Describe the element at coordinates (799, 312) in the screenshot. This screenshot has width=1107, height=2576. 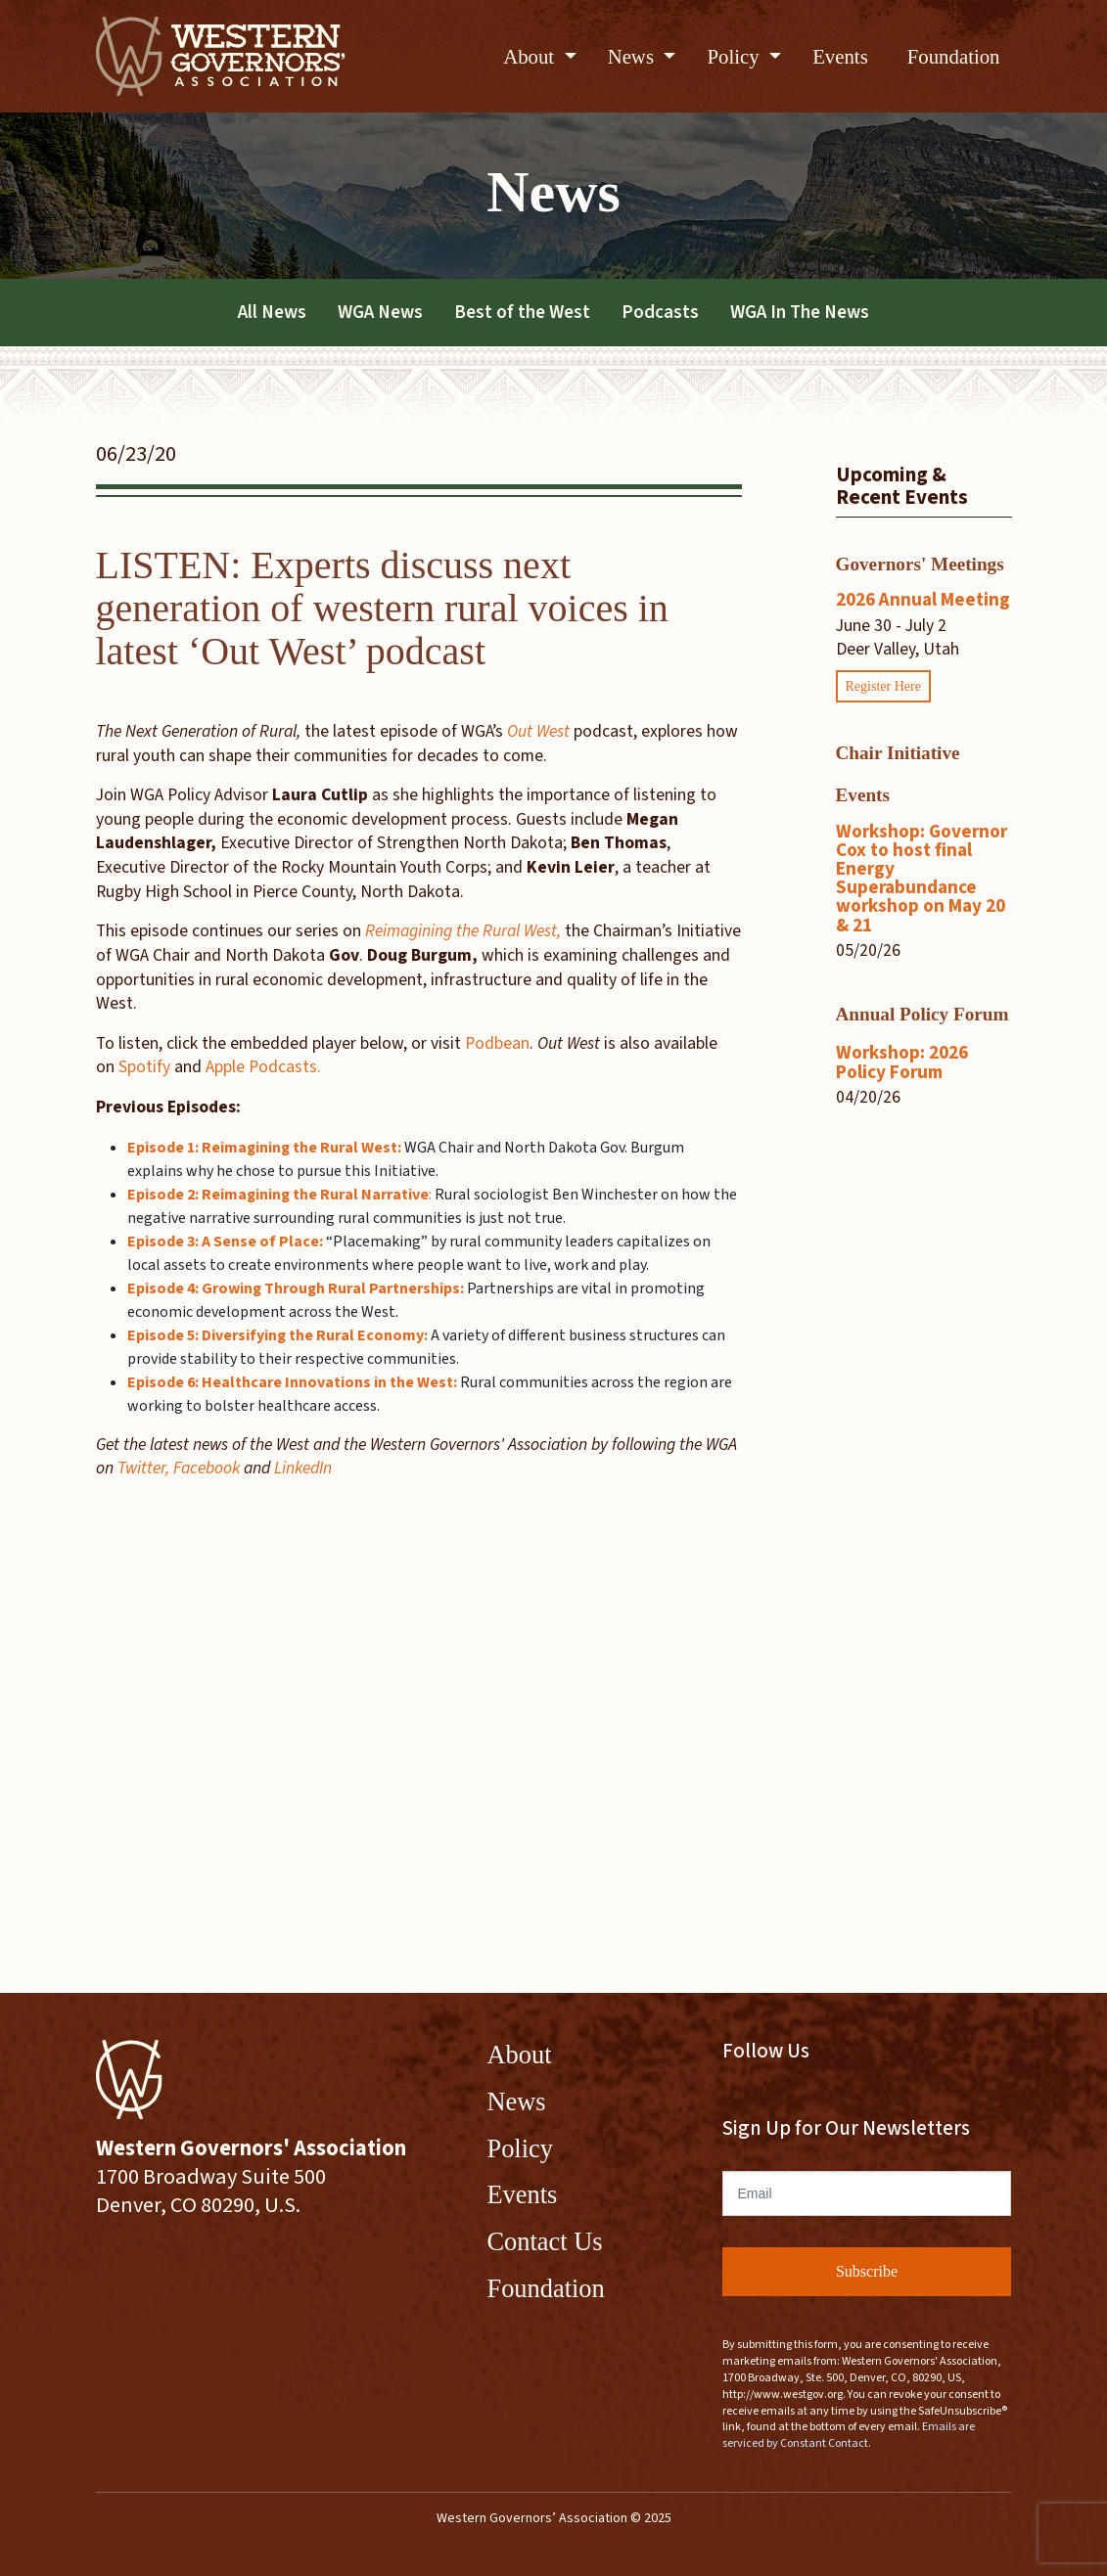
I see `WGA In The News` at that location.